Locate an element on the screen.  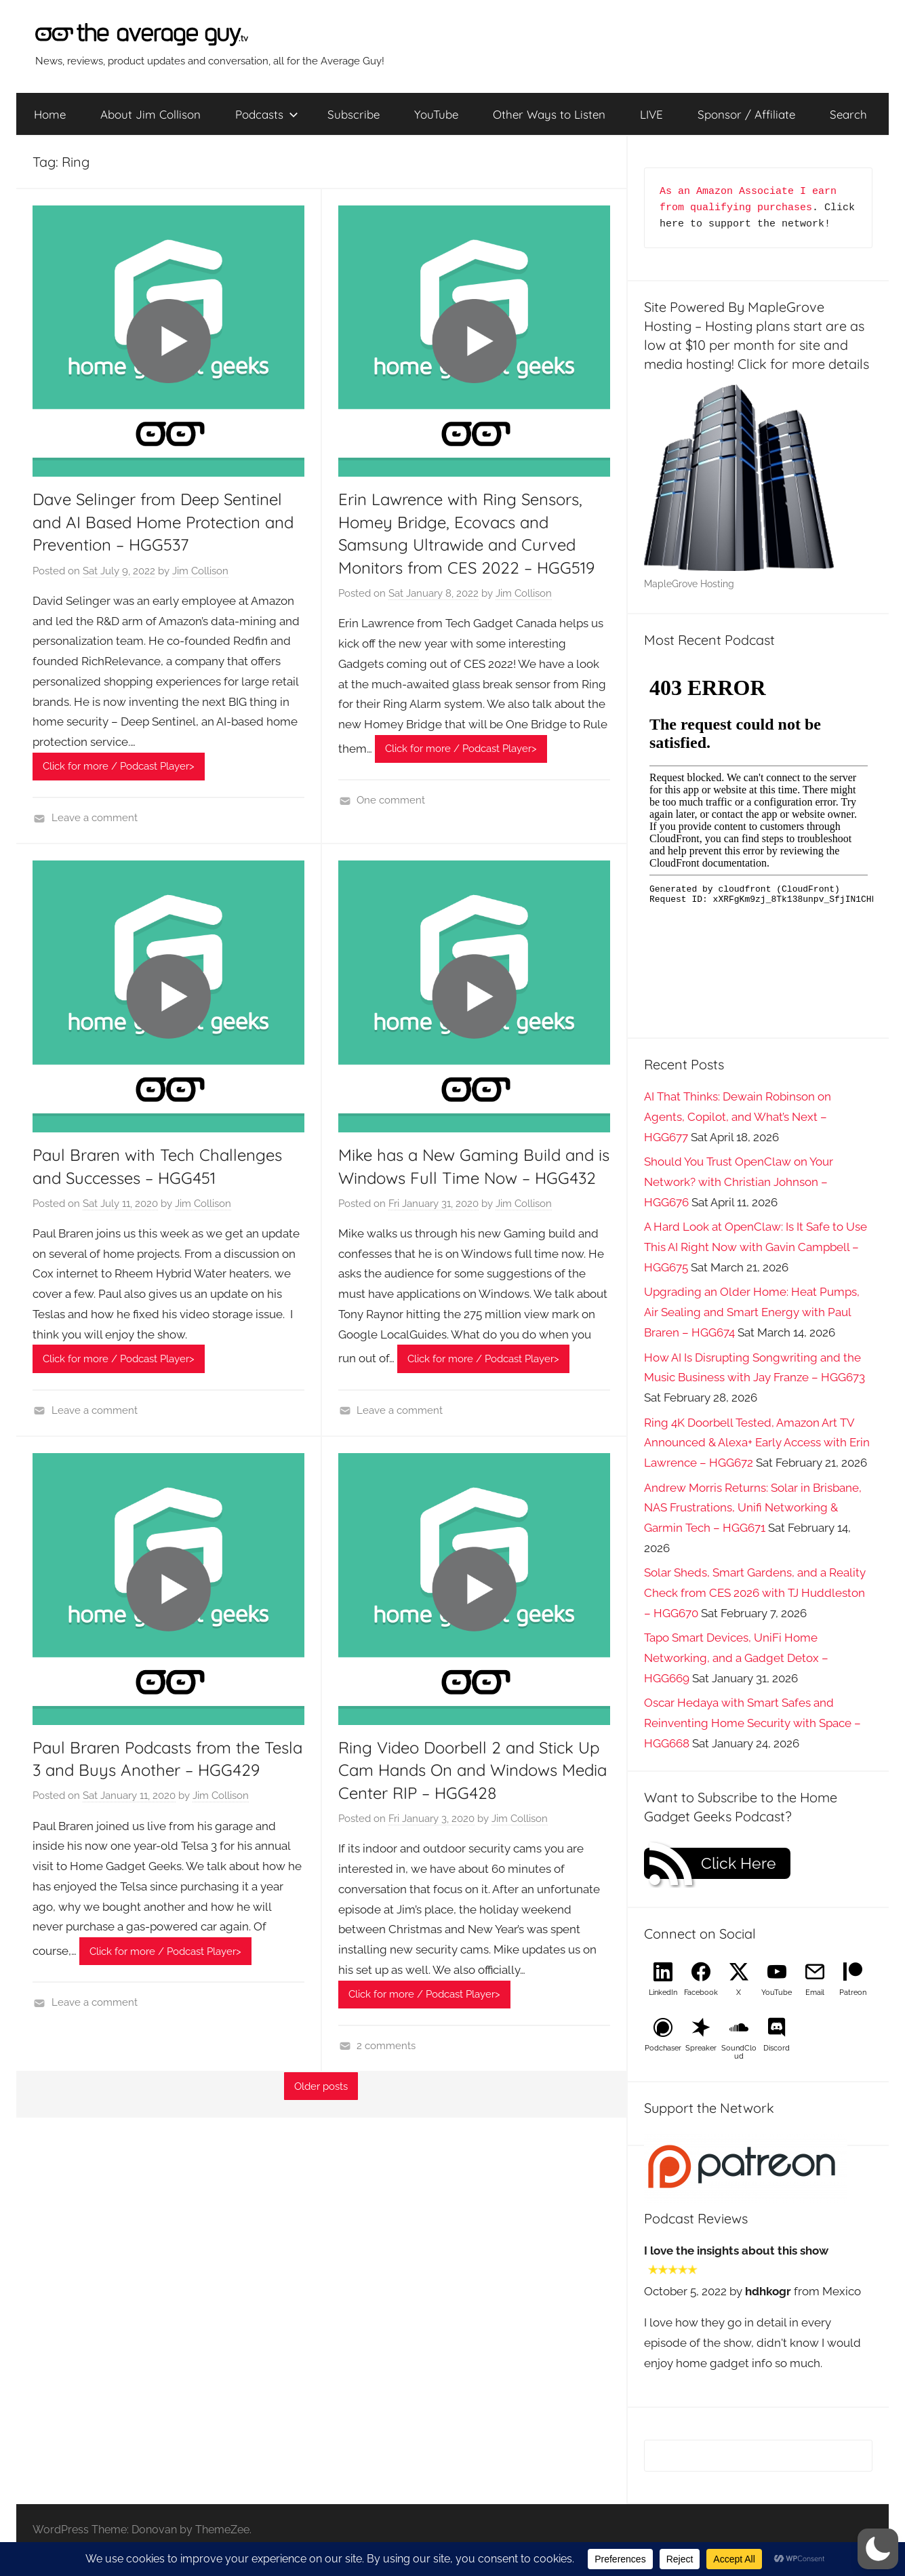
Ring 4K Doorbell Tested, Amazon Art TV Announced & Alexa+ Early Access with Erin Lawrence – HGG672 is located at coordinates (757, 1443).